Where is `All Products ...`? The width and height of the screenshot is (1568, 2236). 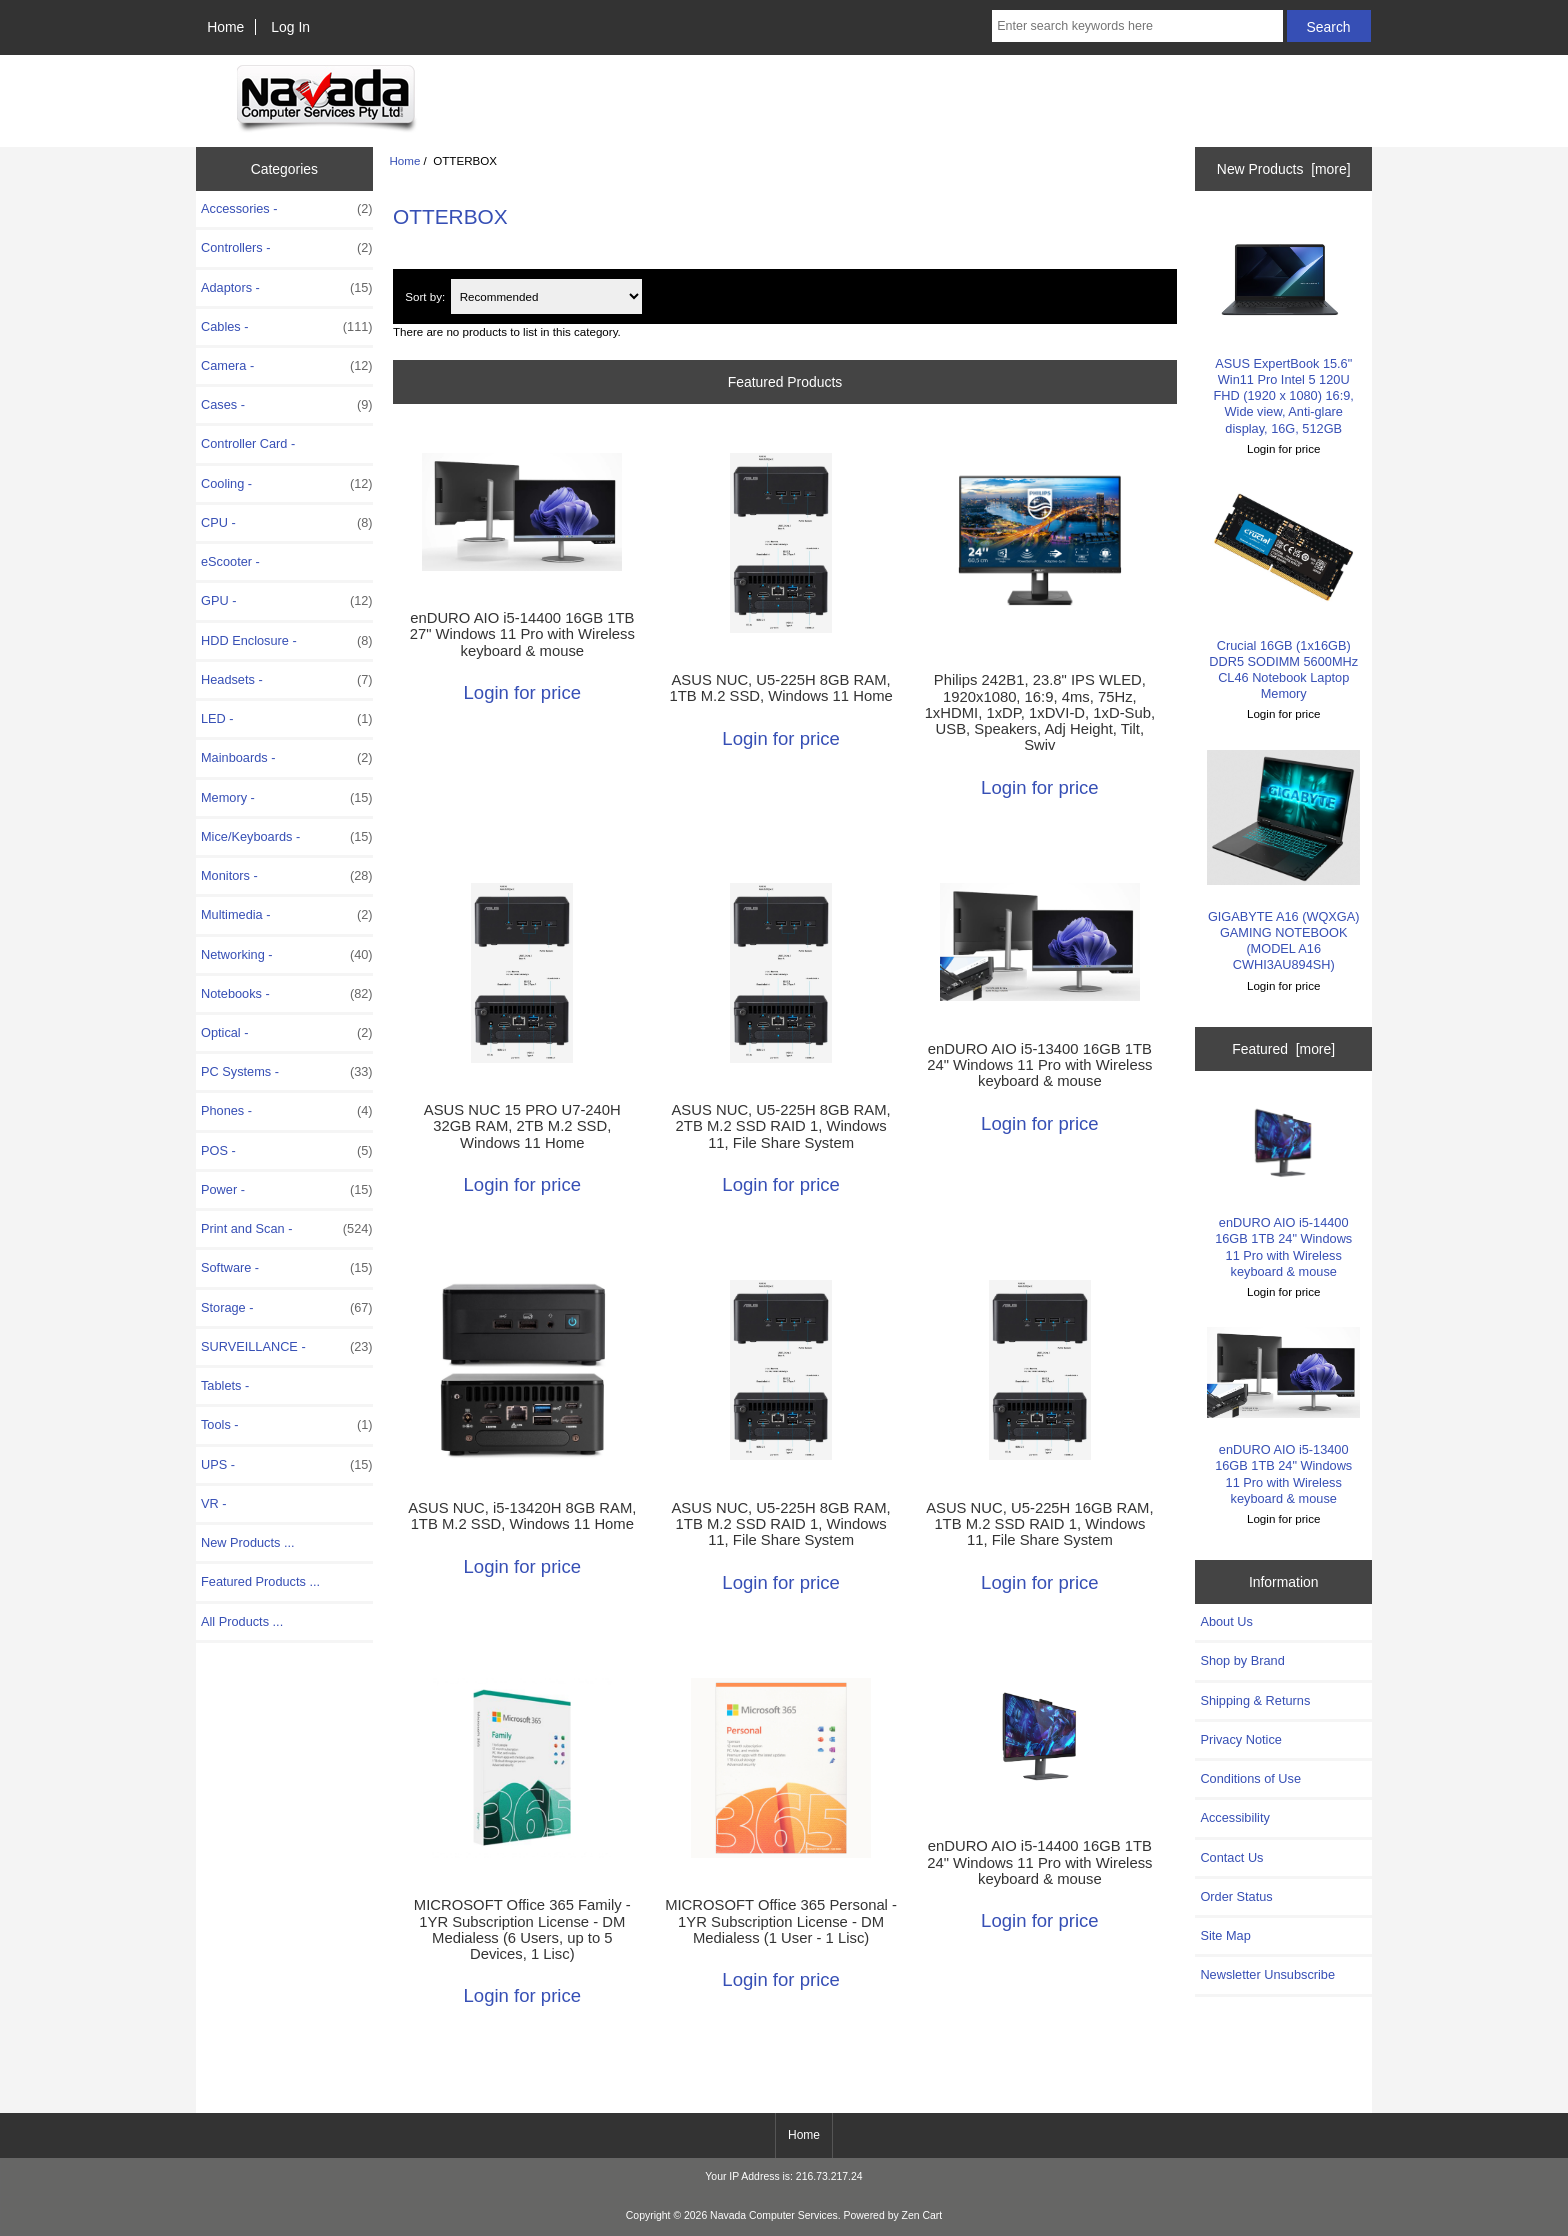
All Products ... is located at coordinates (242, 1621).